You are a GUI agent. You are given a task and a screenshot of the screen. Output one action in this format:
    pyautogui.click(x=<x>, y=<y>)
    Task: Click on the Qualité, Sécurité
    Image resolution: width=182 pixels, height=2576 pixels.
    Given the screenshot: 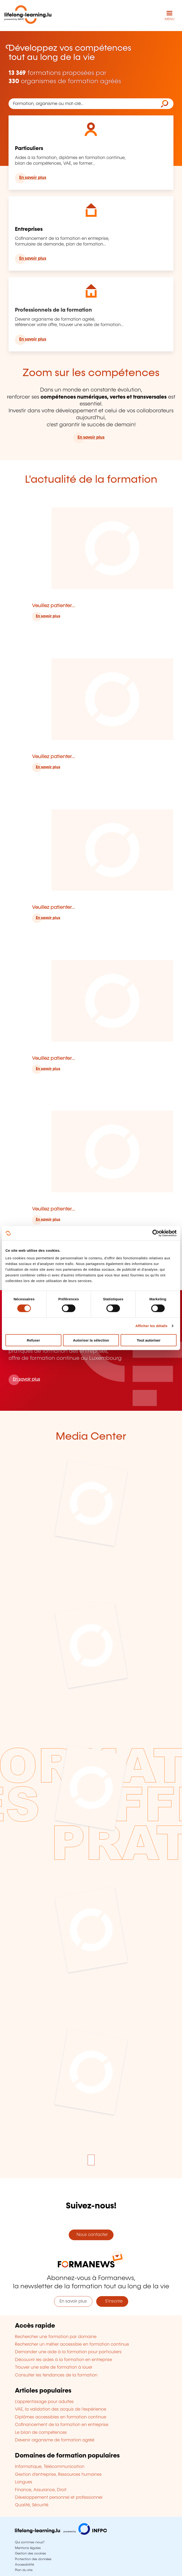 What is the action you would take?
    pyautogui.click(x=31, y=2505)
    